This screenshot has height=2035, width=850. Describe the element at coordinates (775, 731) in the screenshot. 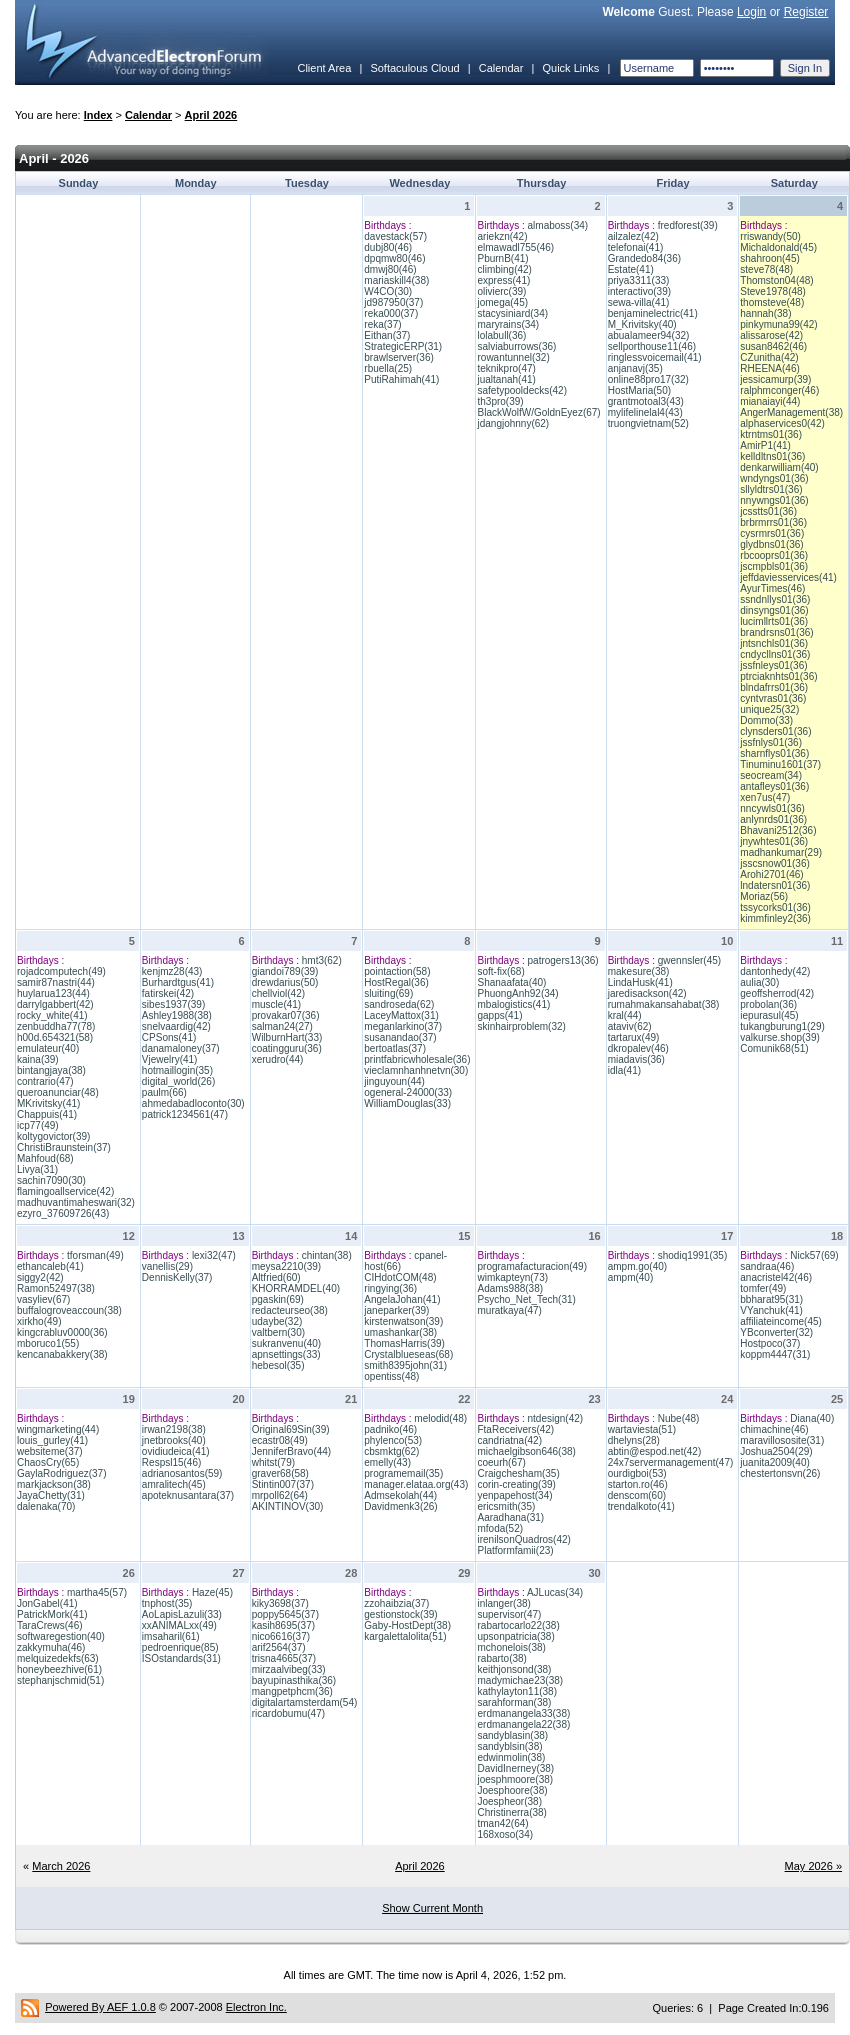

I see `clynsders01(36)` at that location.